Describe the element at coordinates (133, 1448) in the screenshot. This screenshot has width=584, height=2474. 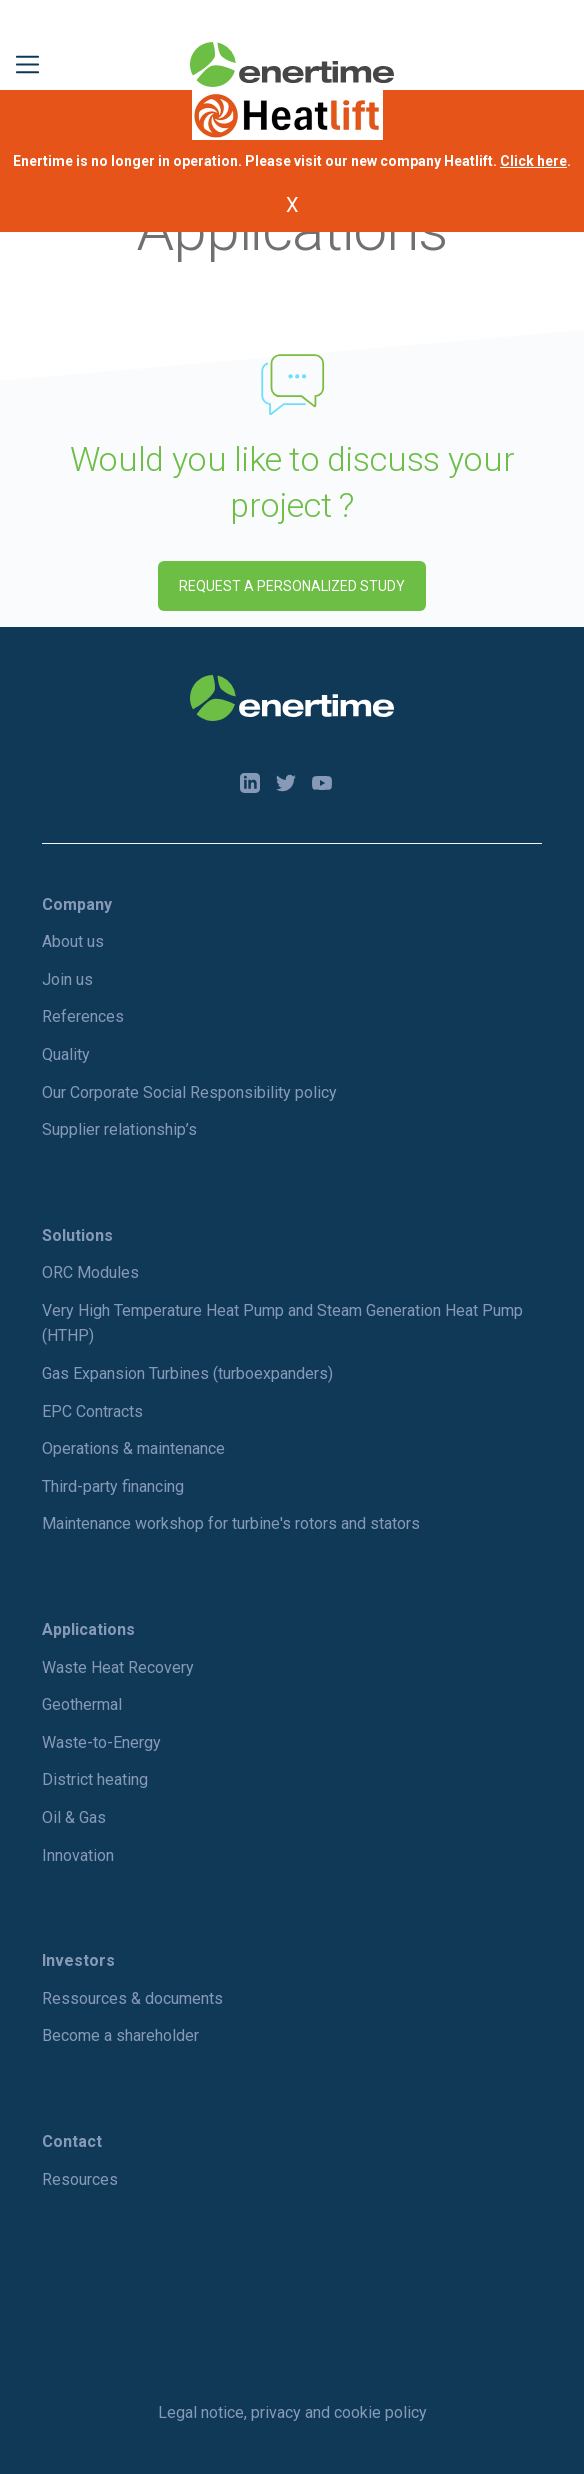
I see `Operations & maintenance` at that location.